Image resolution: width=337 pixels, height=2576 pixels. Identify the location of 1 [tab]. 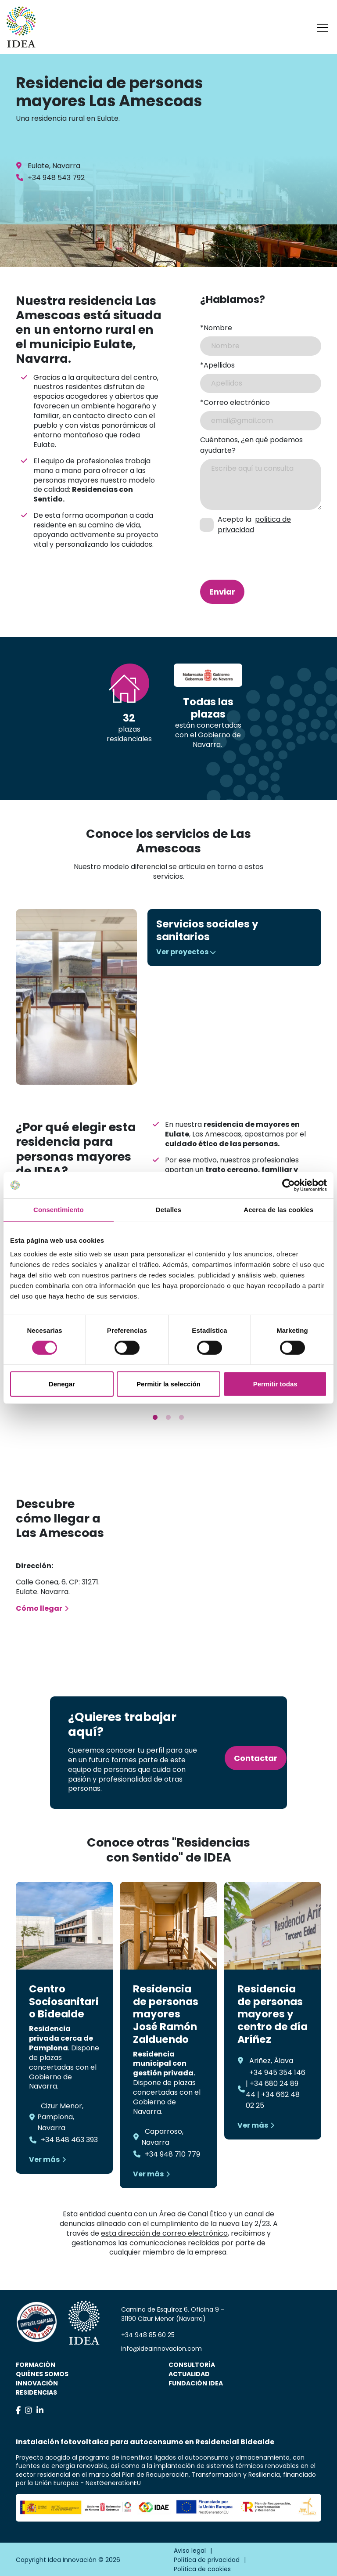
(155, 1417).